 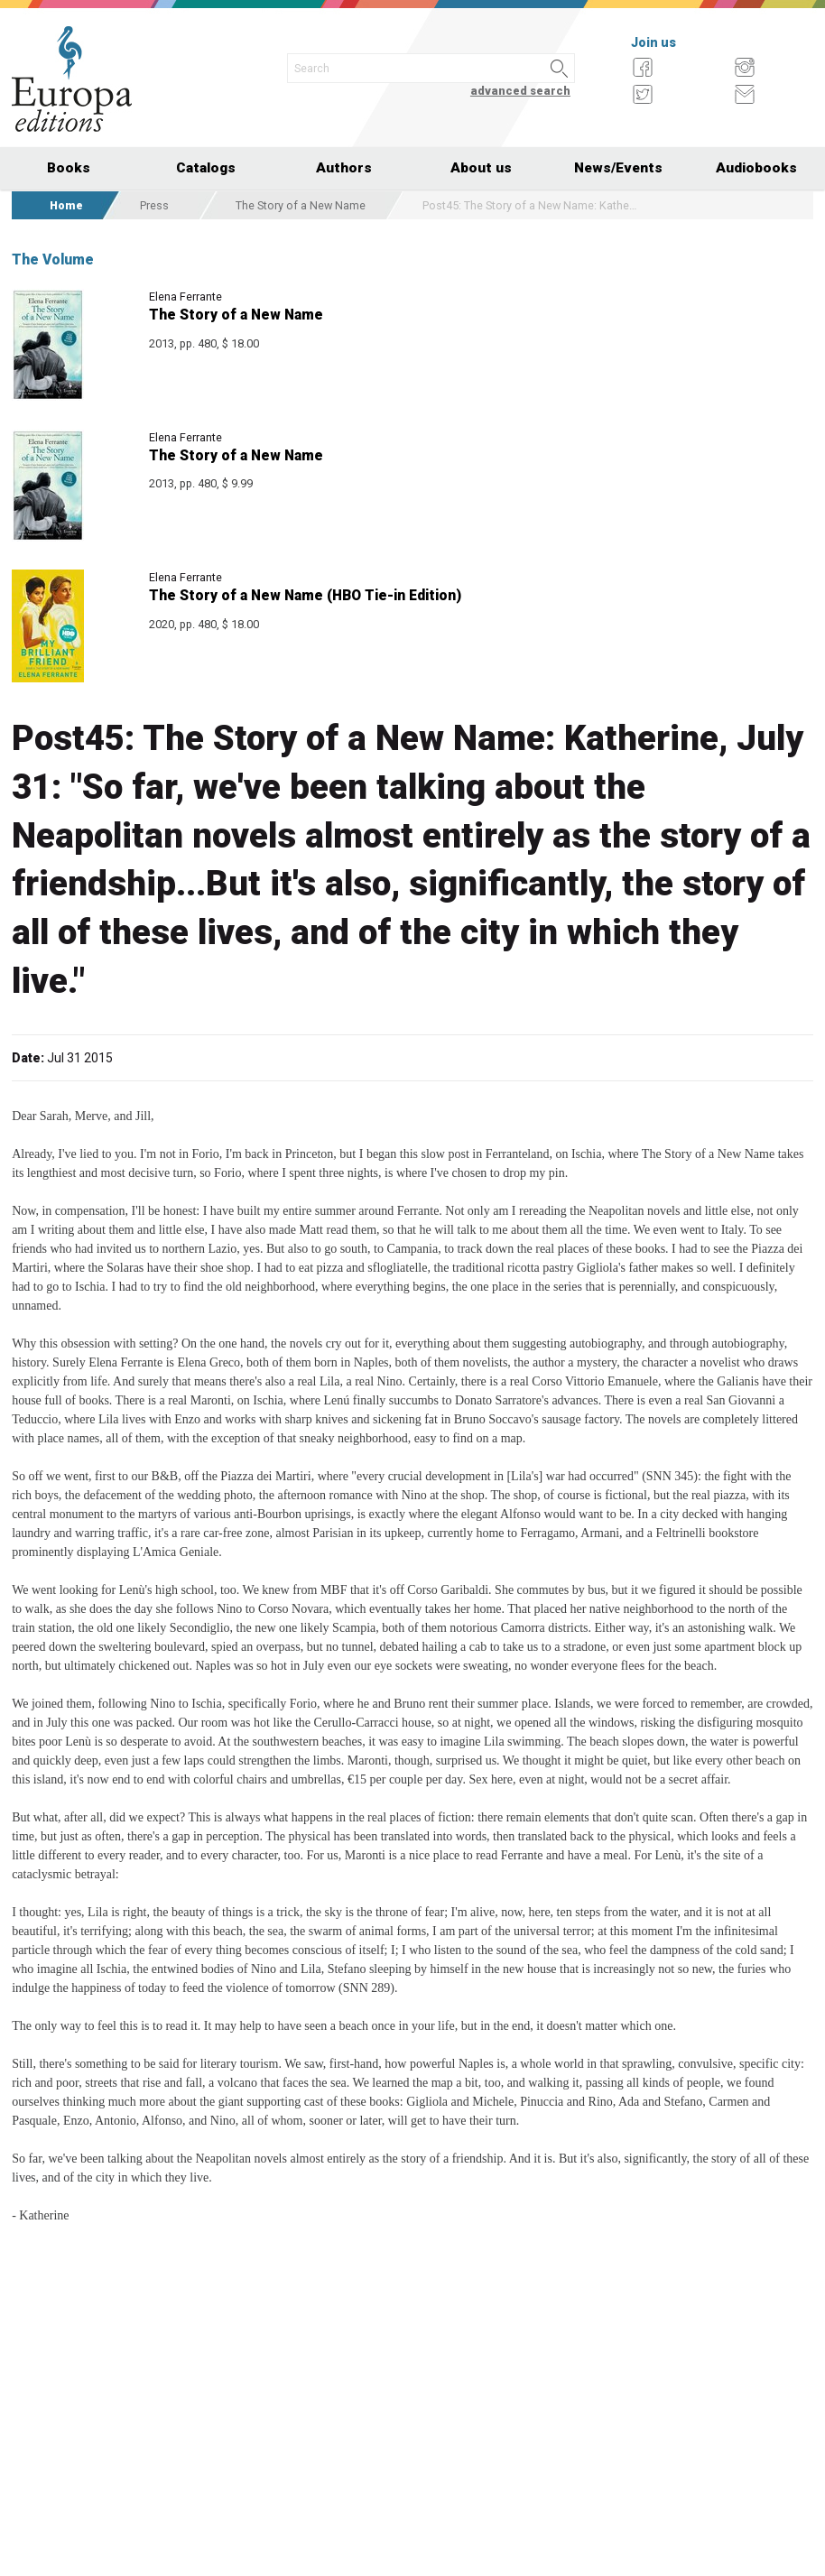 I want to click on Home, so click(x=66, y=205).